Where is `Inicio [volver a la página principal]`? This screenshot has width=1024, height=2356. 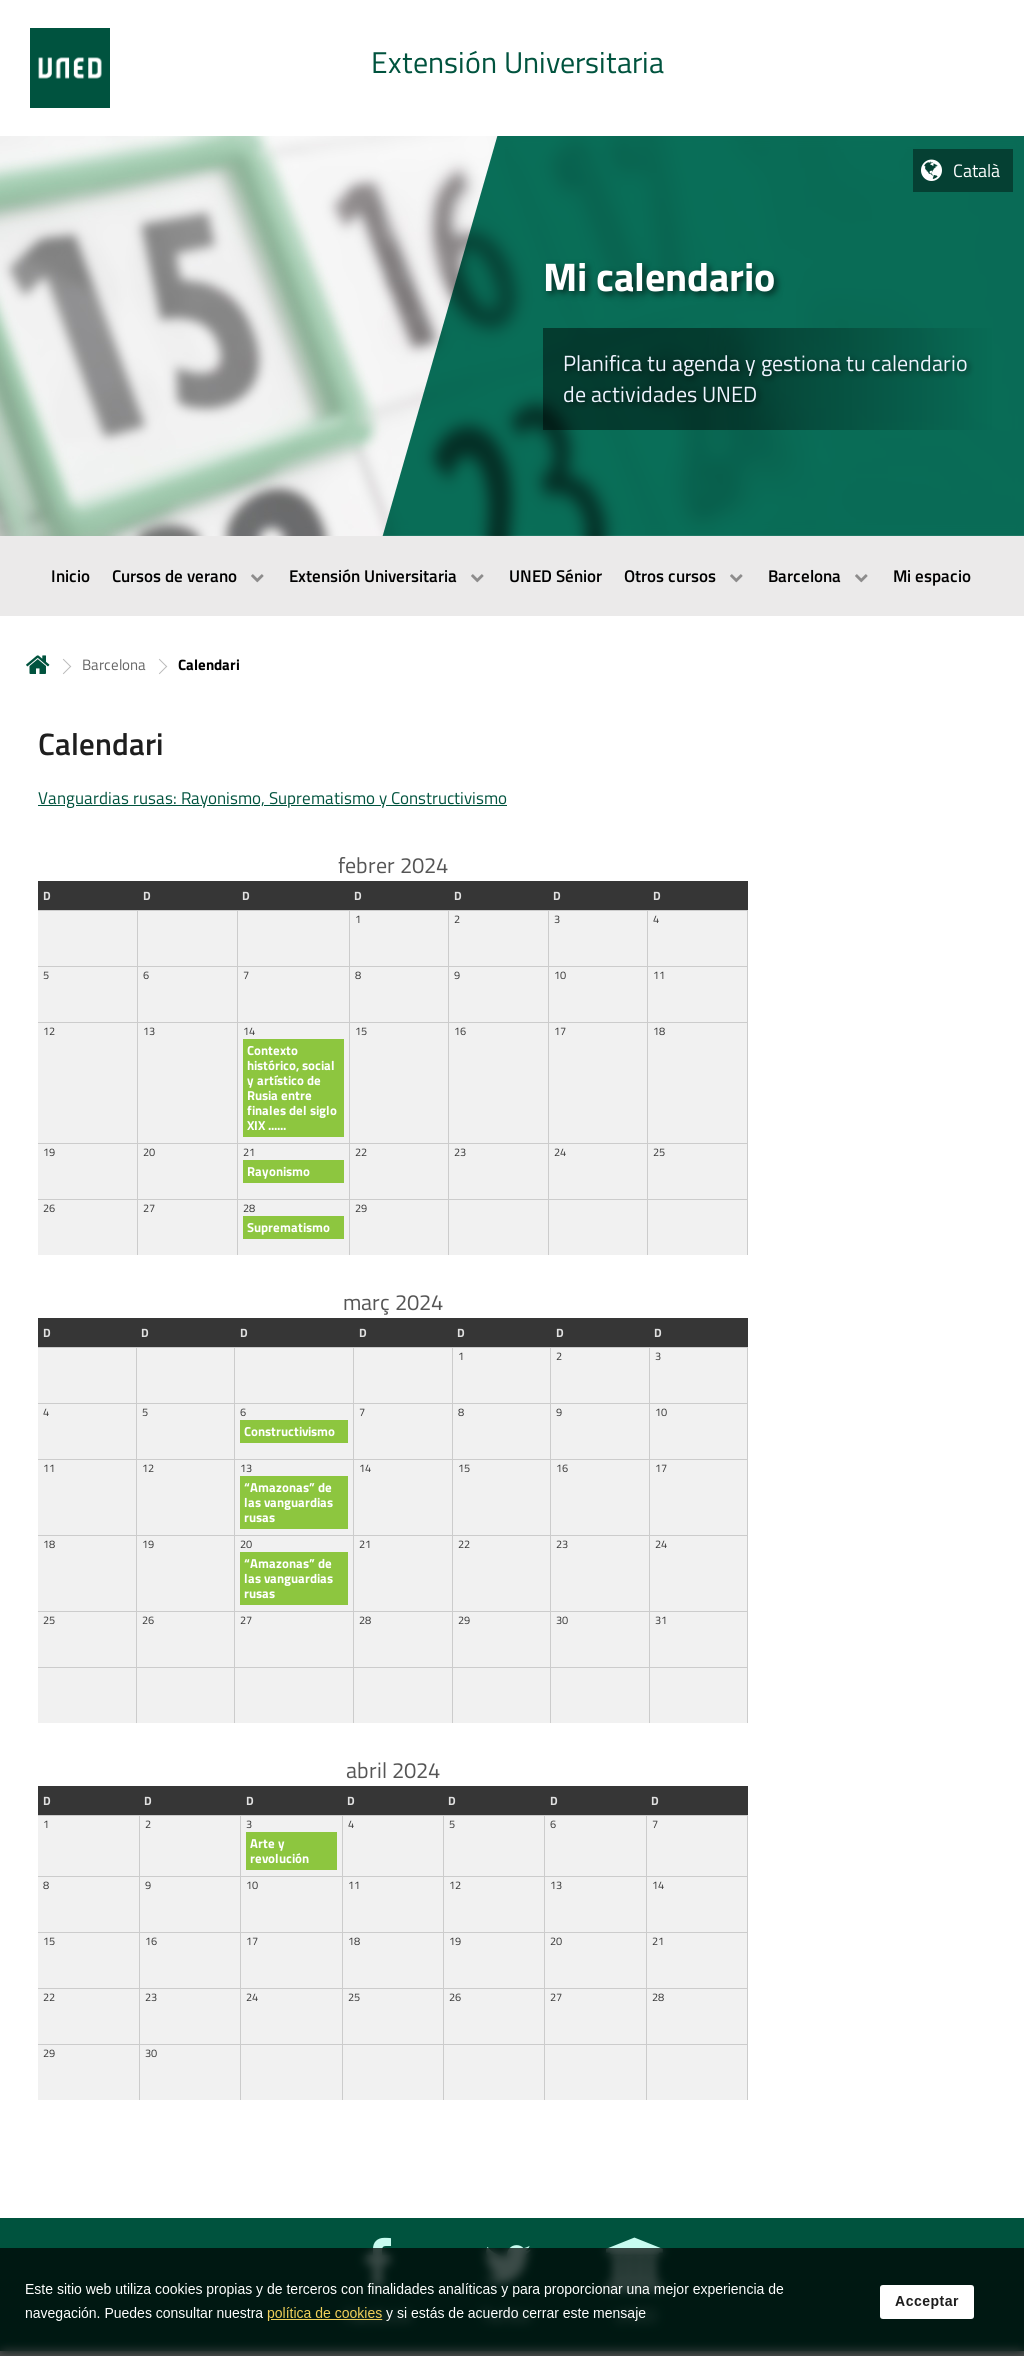
Inicio [volver a la página principal] is located at coordinates (38, 664).